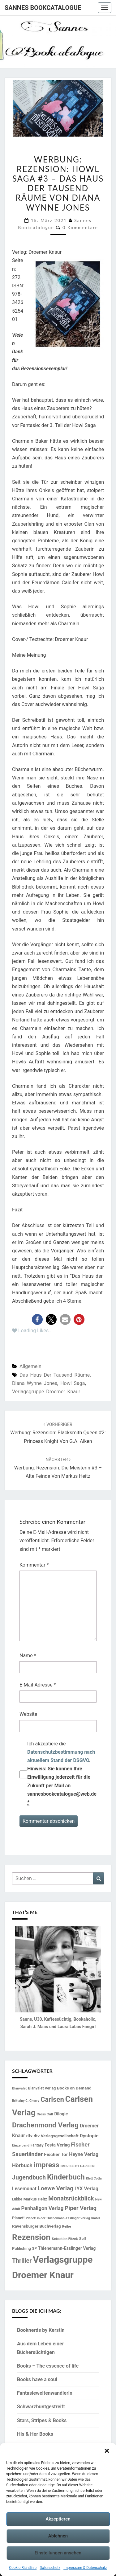 Image resolution: width=116 pixels, height=2576 pixels. What do you see at coordinates (29, 2177) in the screenshot?
I see `Jugendbuch [Jugendbuch (41 Einträge)]` at bounding box center [29, 2177].